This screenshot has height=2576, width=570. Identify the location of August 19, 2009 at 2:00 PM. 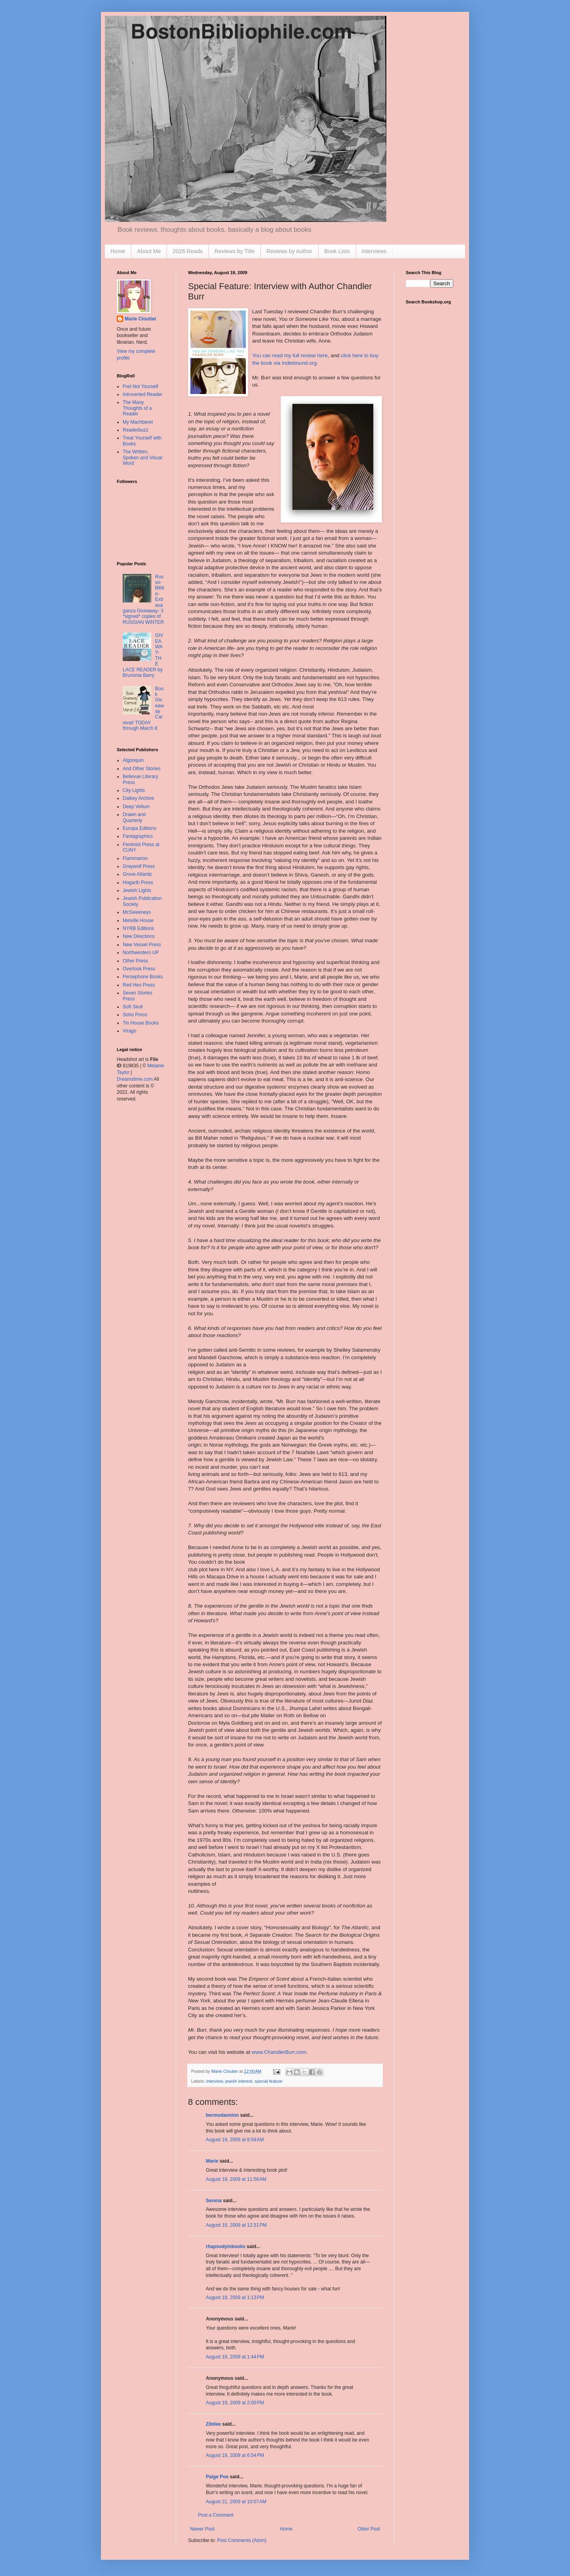
(235, 2403).